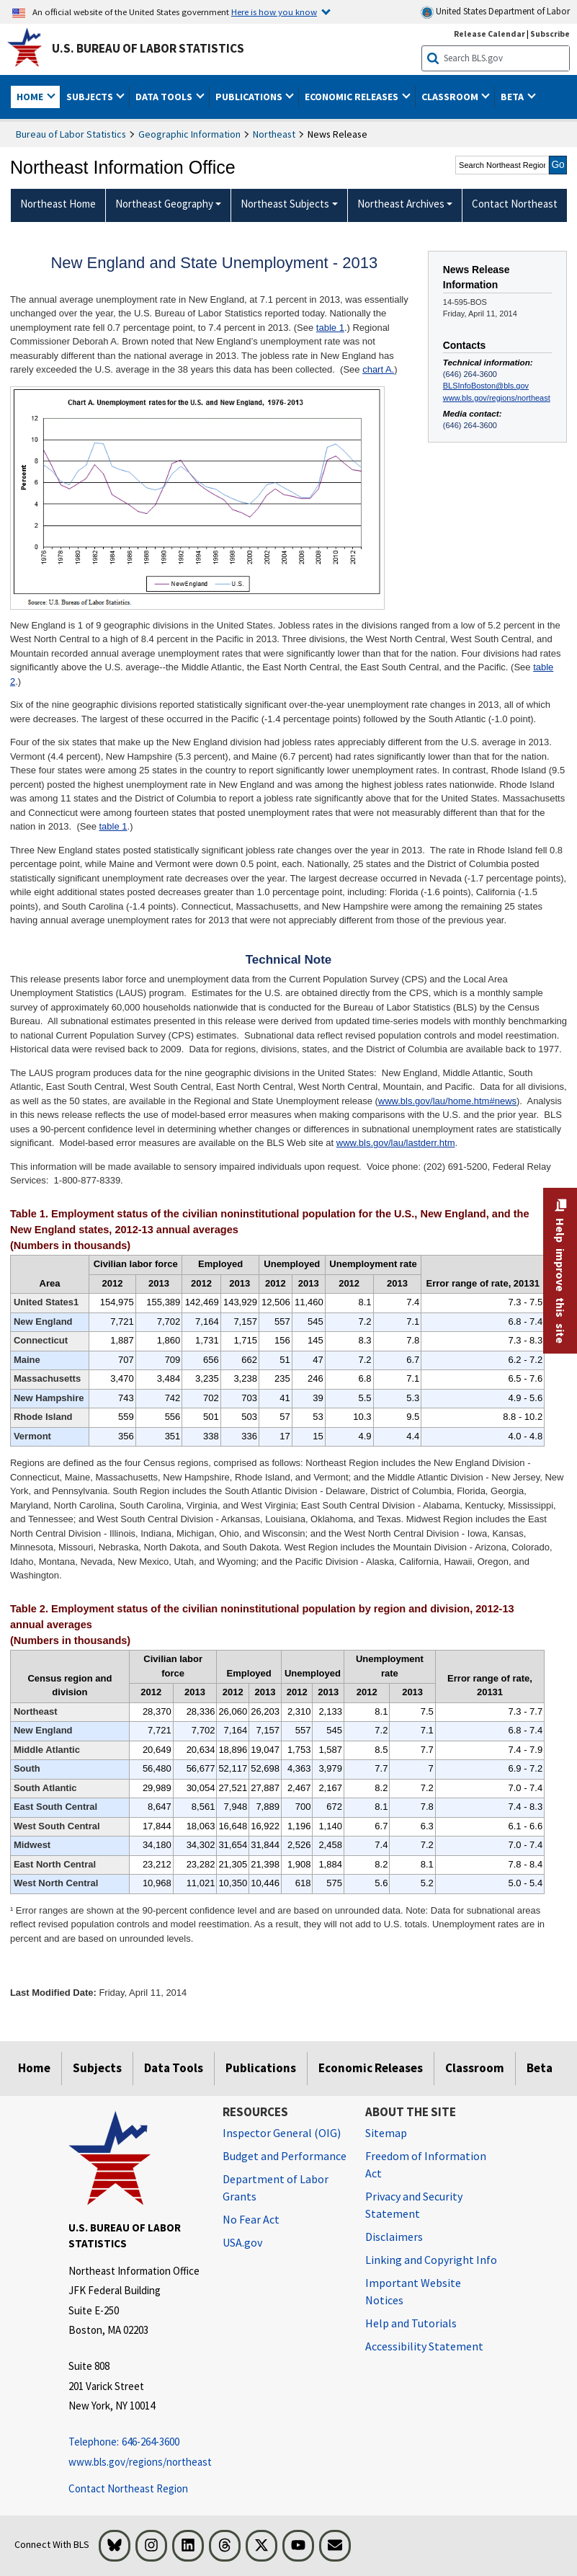 The image size is (577, 2576). I want to click on table 1, so click(330, 327).